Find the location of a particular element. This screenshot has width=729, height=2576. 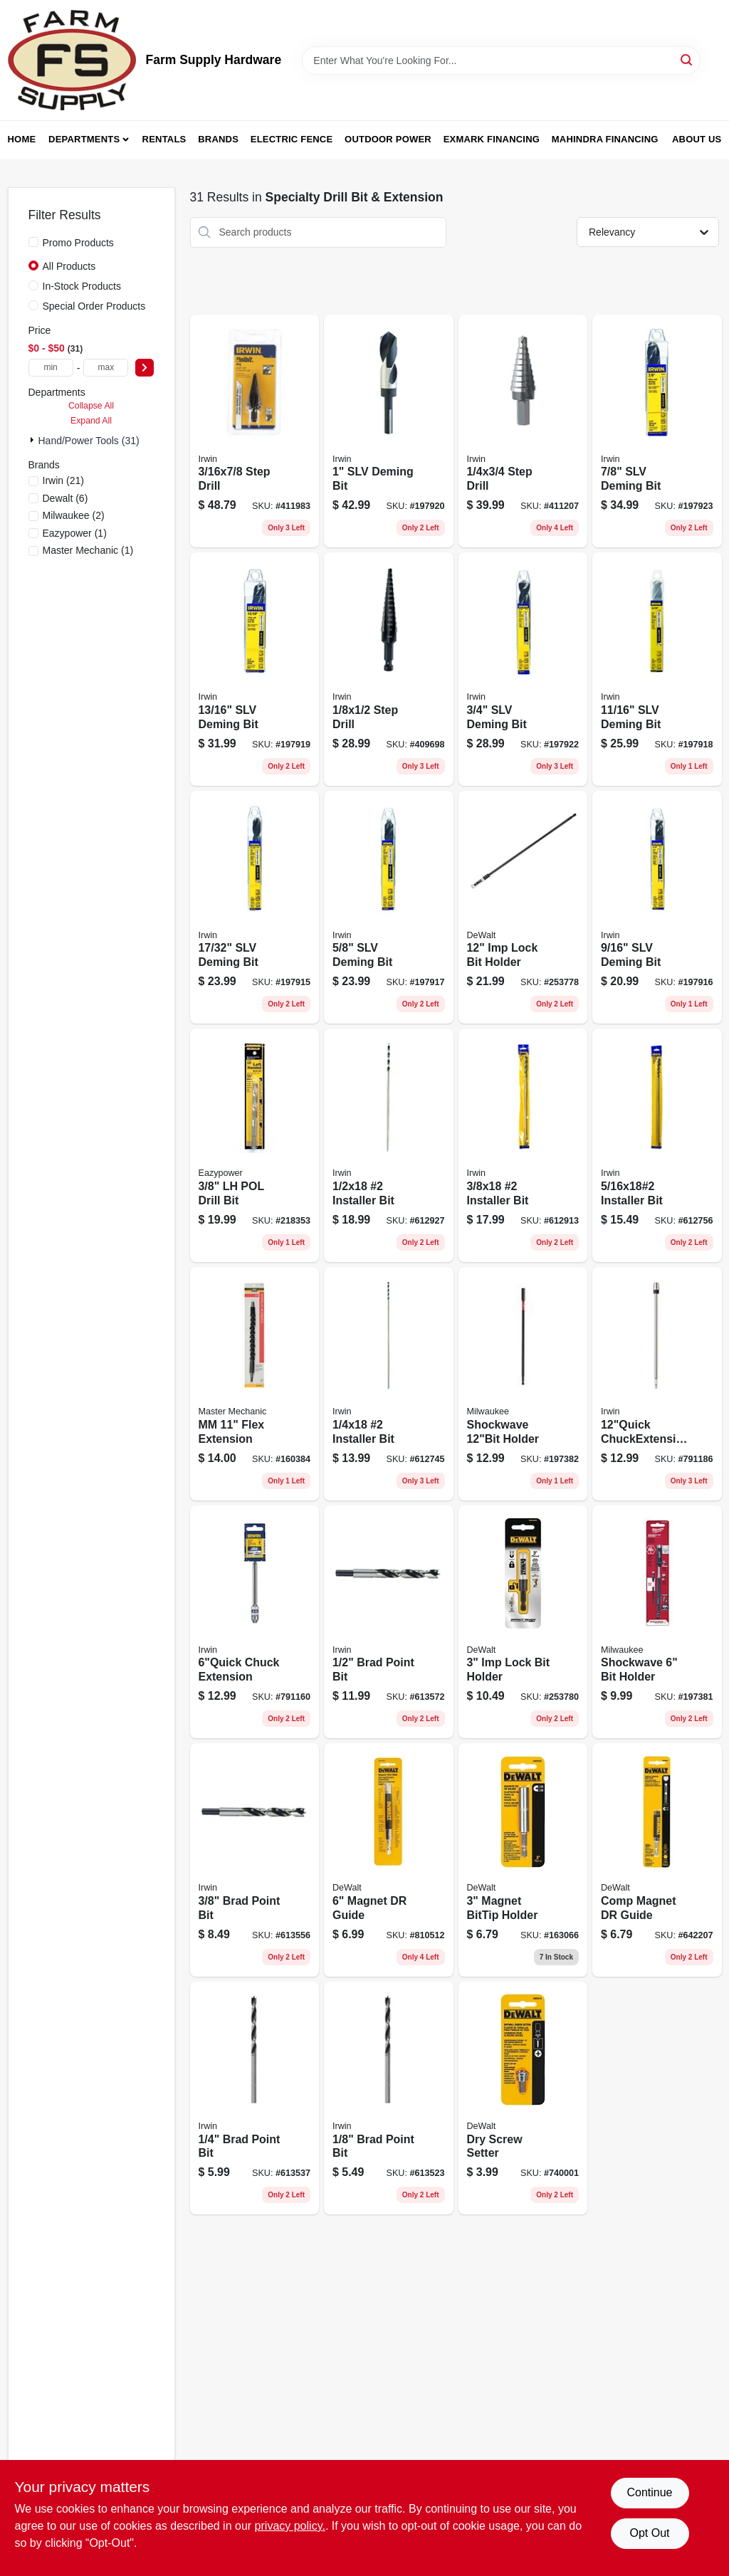

[Go to shockwave-bit-holder-045242301980 product page] is located at coordinates (657, 1622).